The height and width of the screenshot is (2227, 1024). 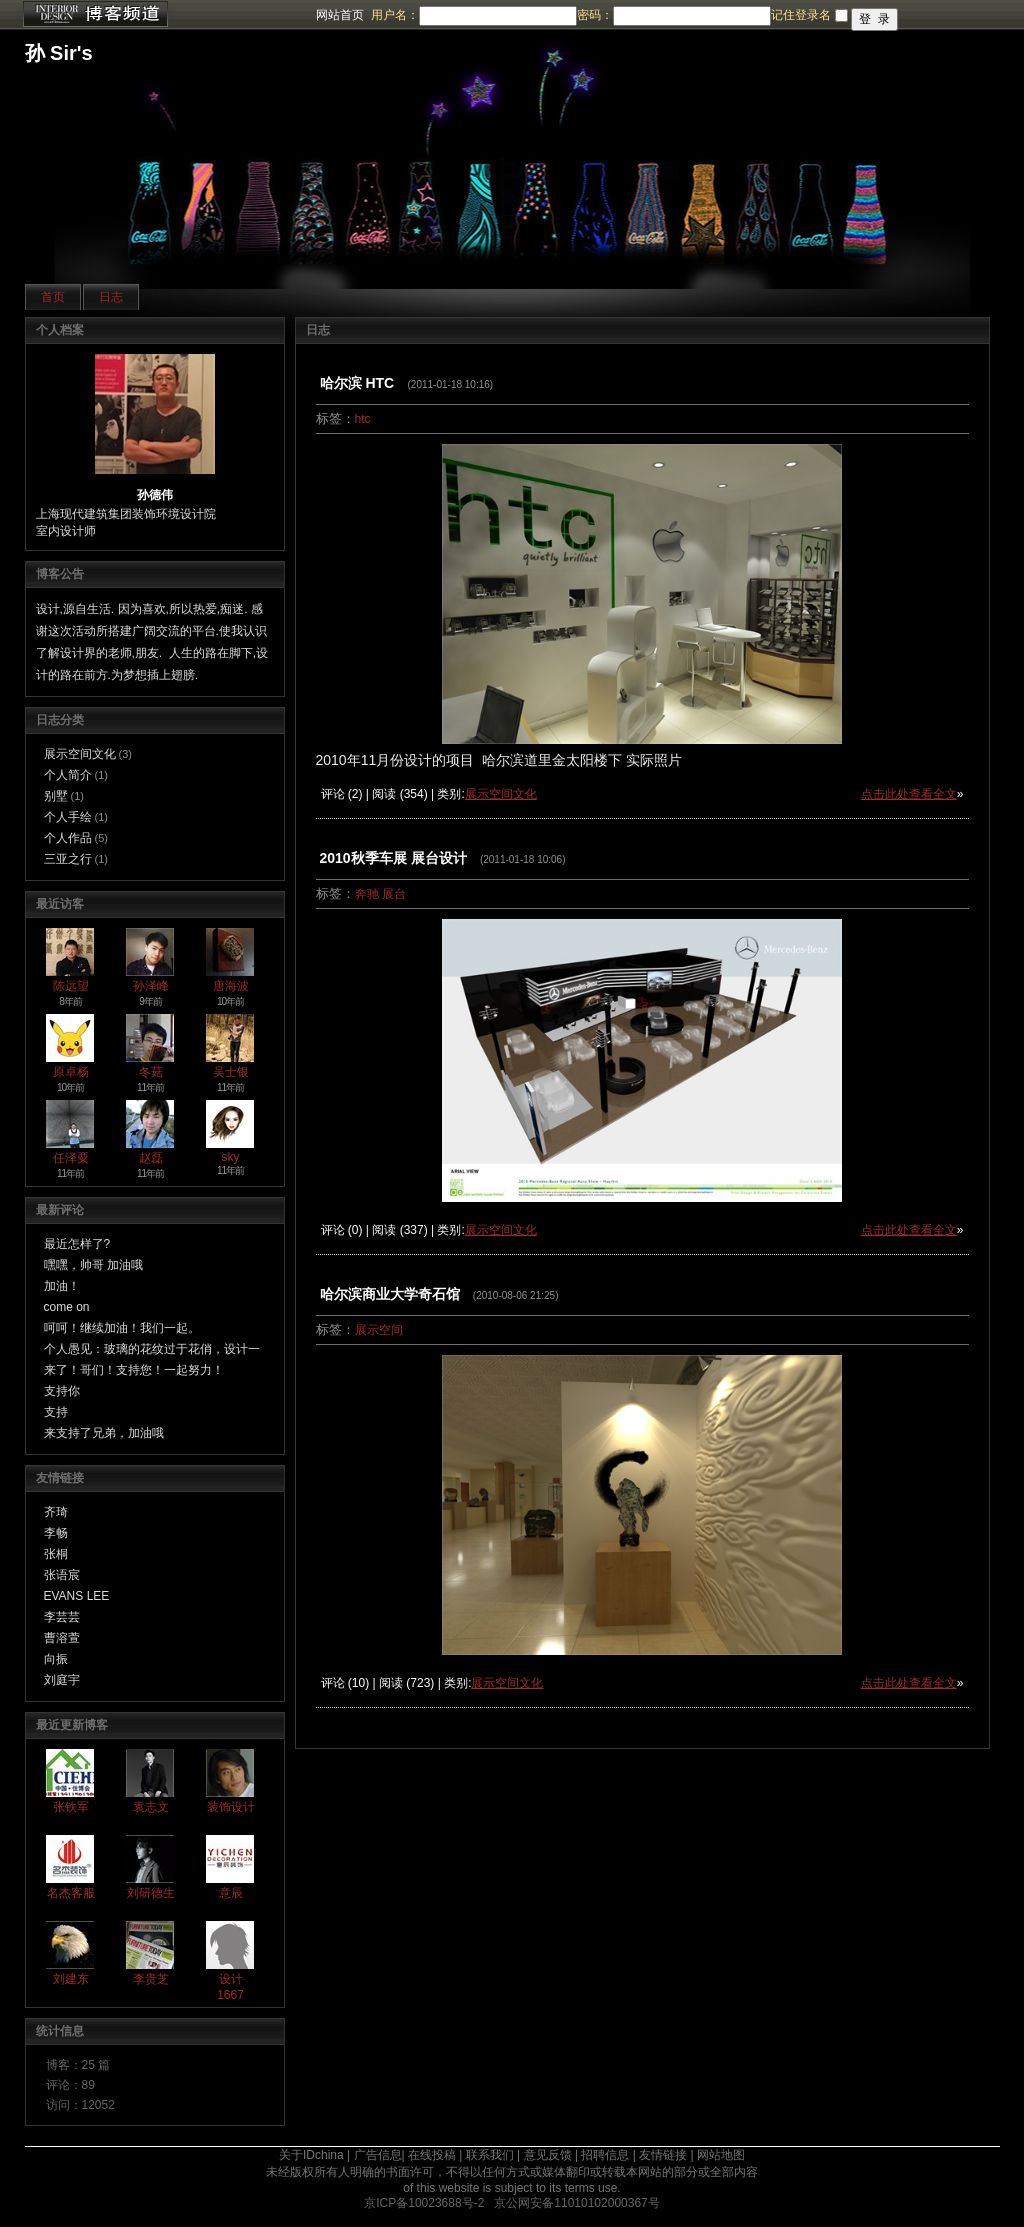 I want to click on 博客频道, so click(x=95, y=15).